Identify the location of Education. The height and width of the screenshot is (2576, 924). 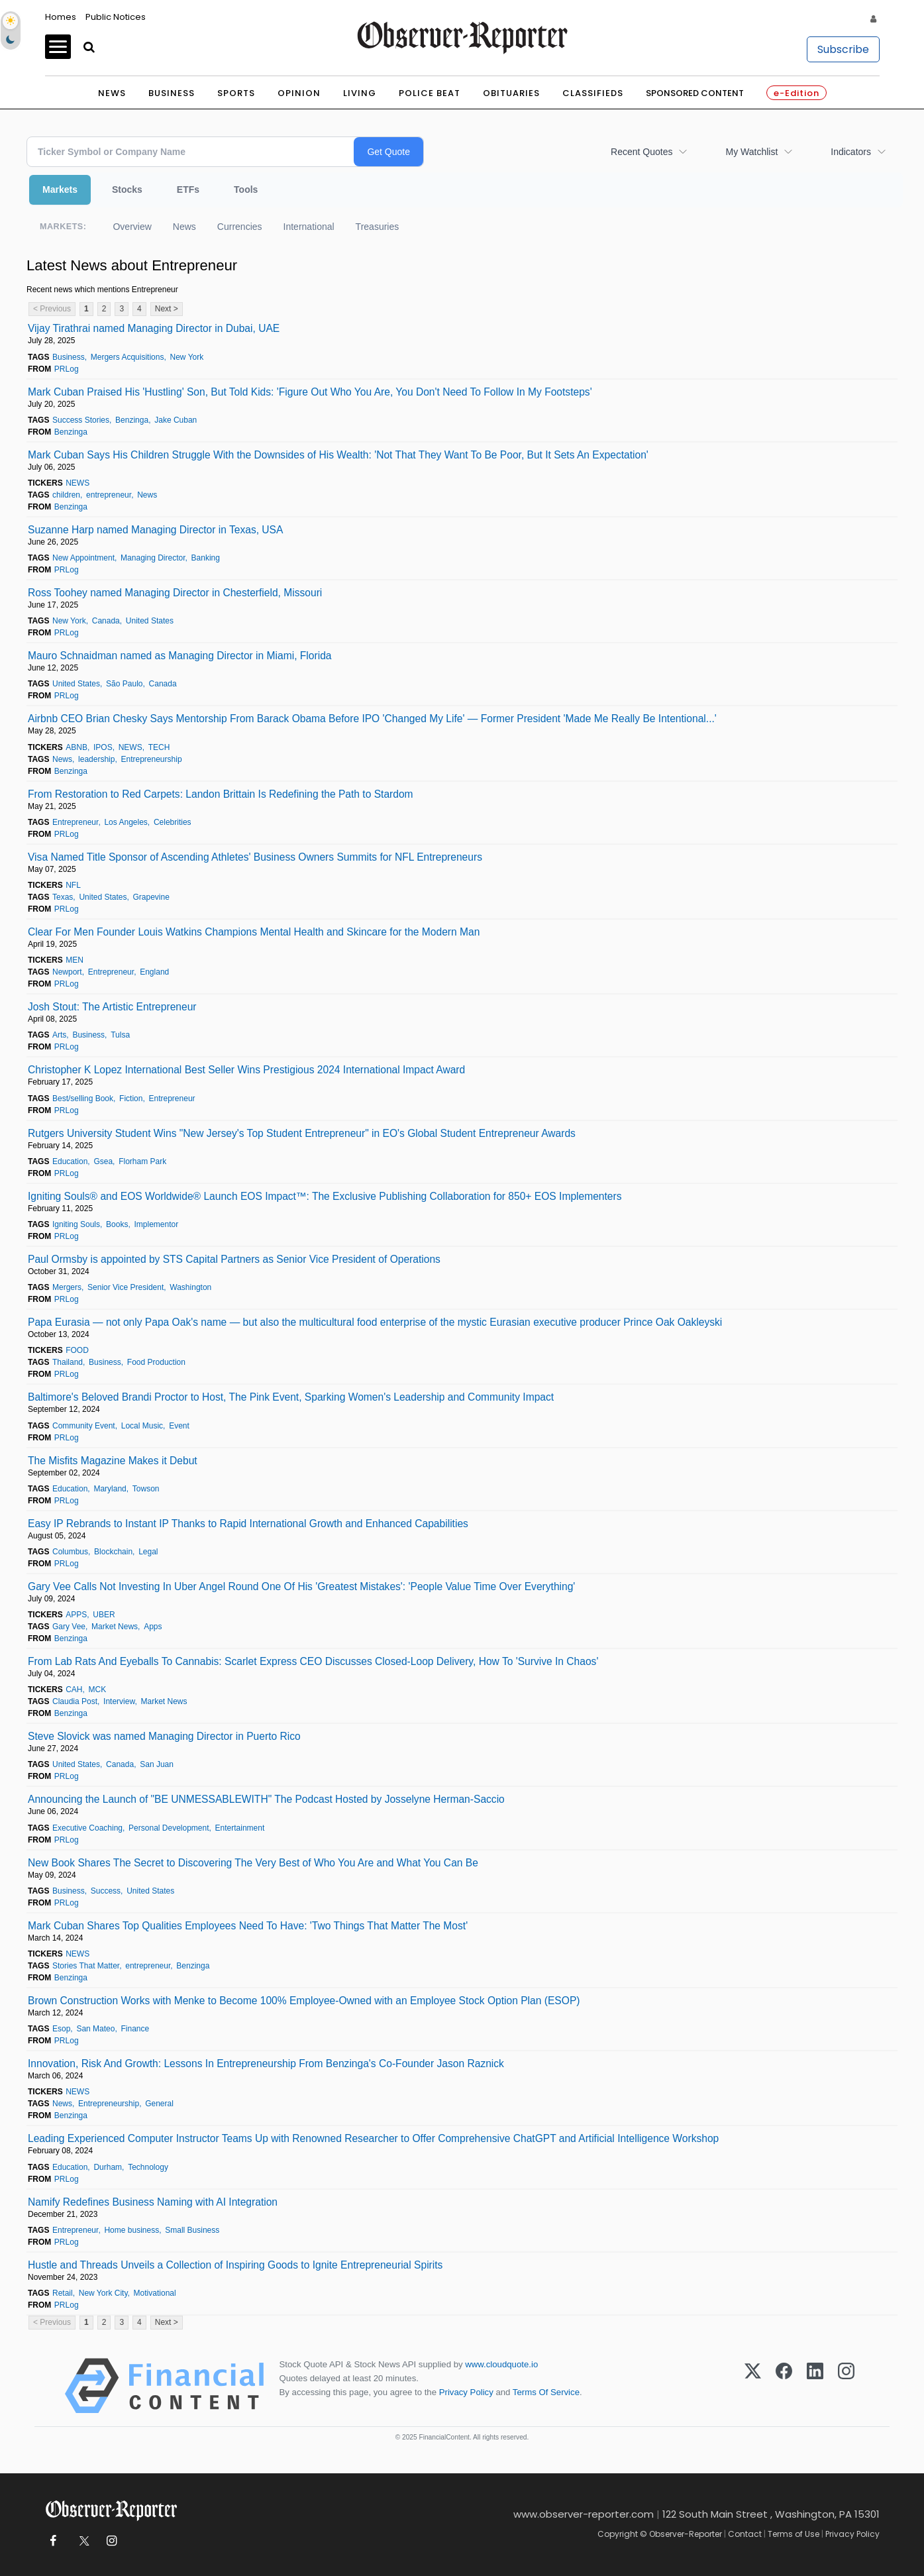
(69, 1161).